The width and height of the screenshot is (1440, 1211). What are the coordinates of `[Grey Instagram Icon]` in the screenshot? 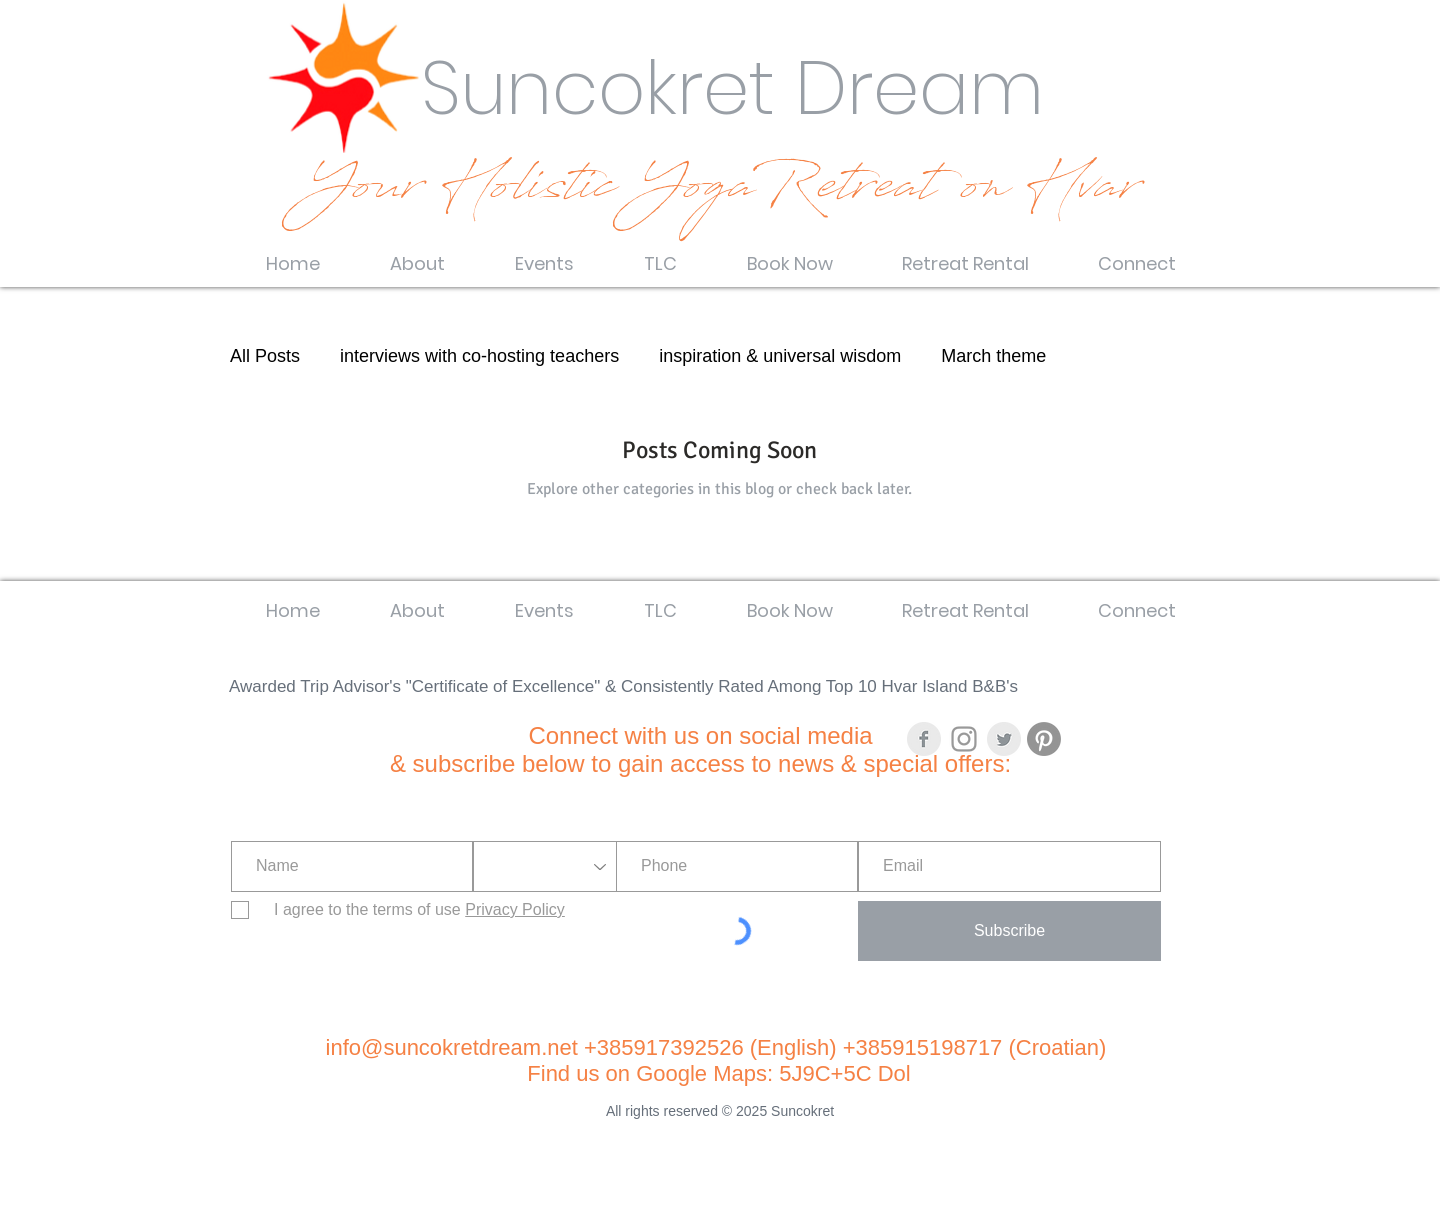 It's located at (964, 739).